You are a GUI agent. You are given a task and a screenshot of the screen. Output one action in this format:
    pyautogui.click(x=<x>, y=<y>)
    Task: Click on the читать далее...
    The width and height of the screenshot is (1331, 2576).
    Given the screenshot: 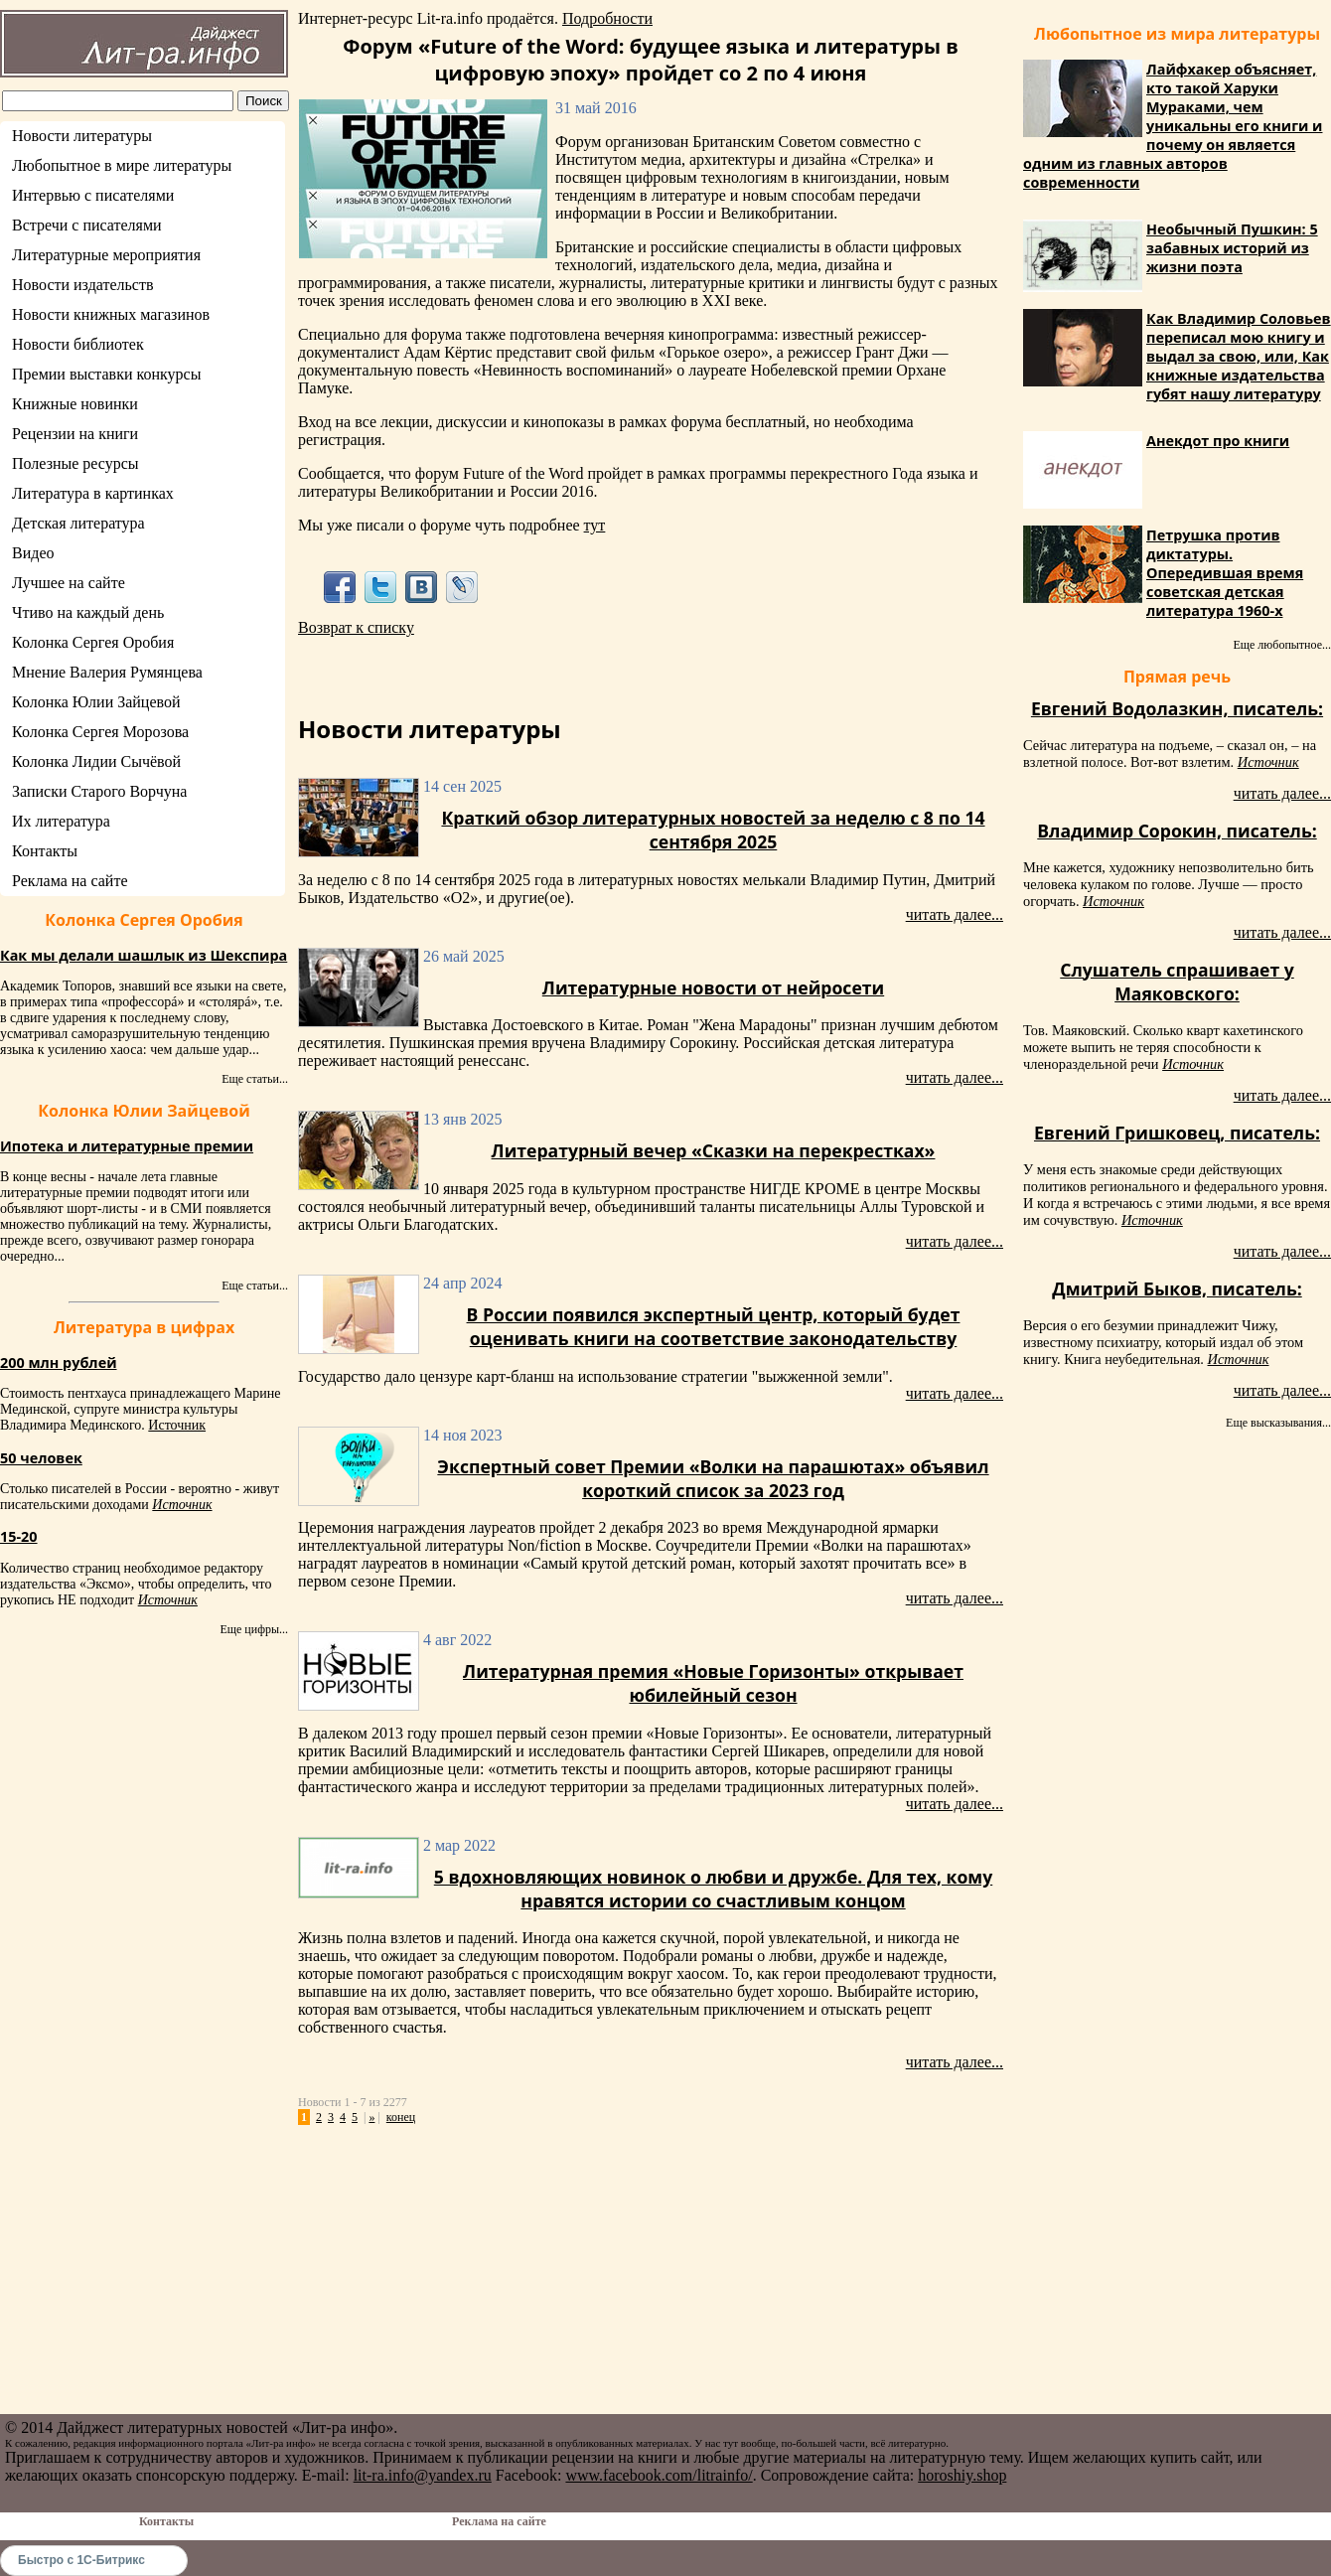 What is the action you would take?
    pyautogui.click(x=954, y=914)
    